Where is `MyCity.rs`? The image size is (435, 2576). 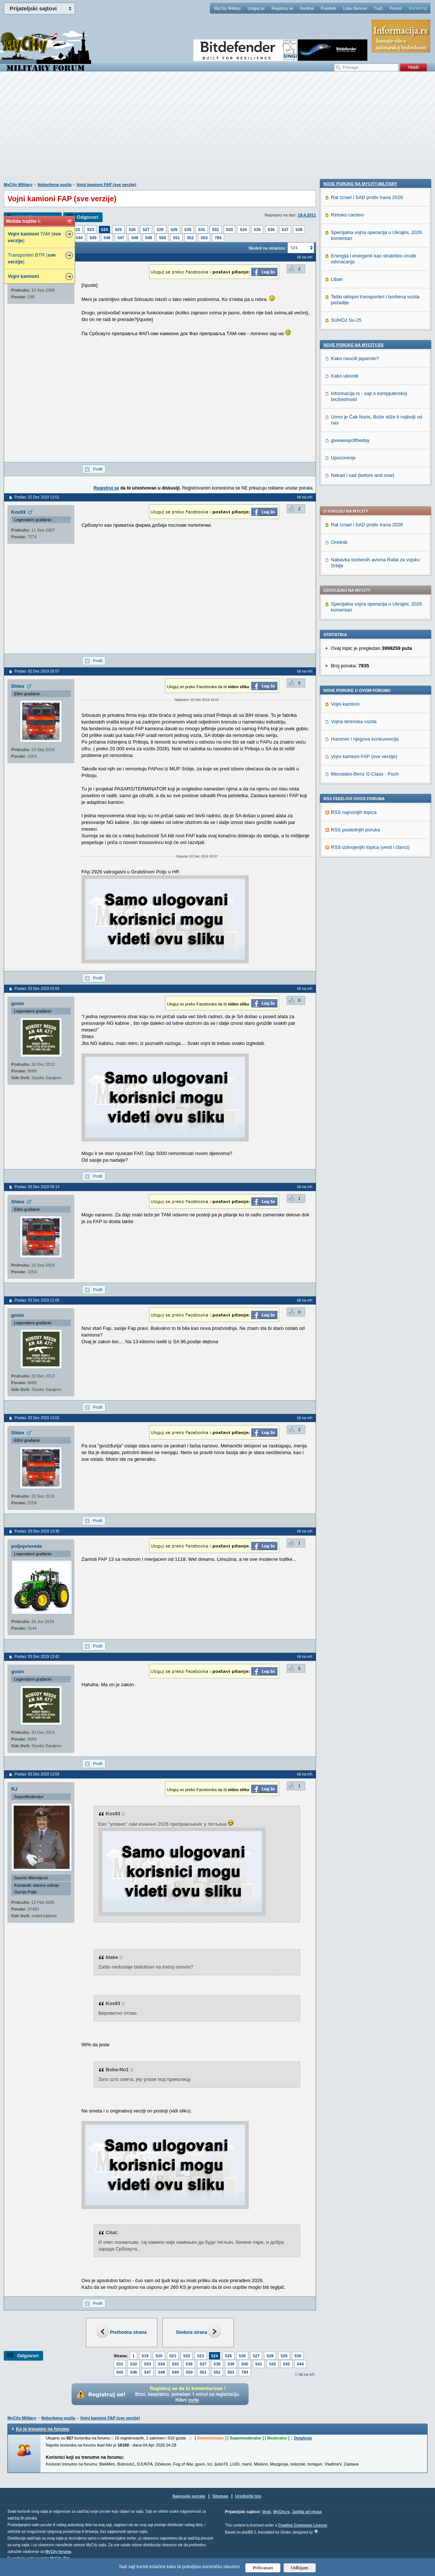
MyCity.rs is located at coordinates (281, 2512).